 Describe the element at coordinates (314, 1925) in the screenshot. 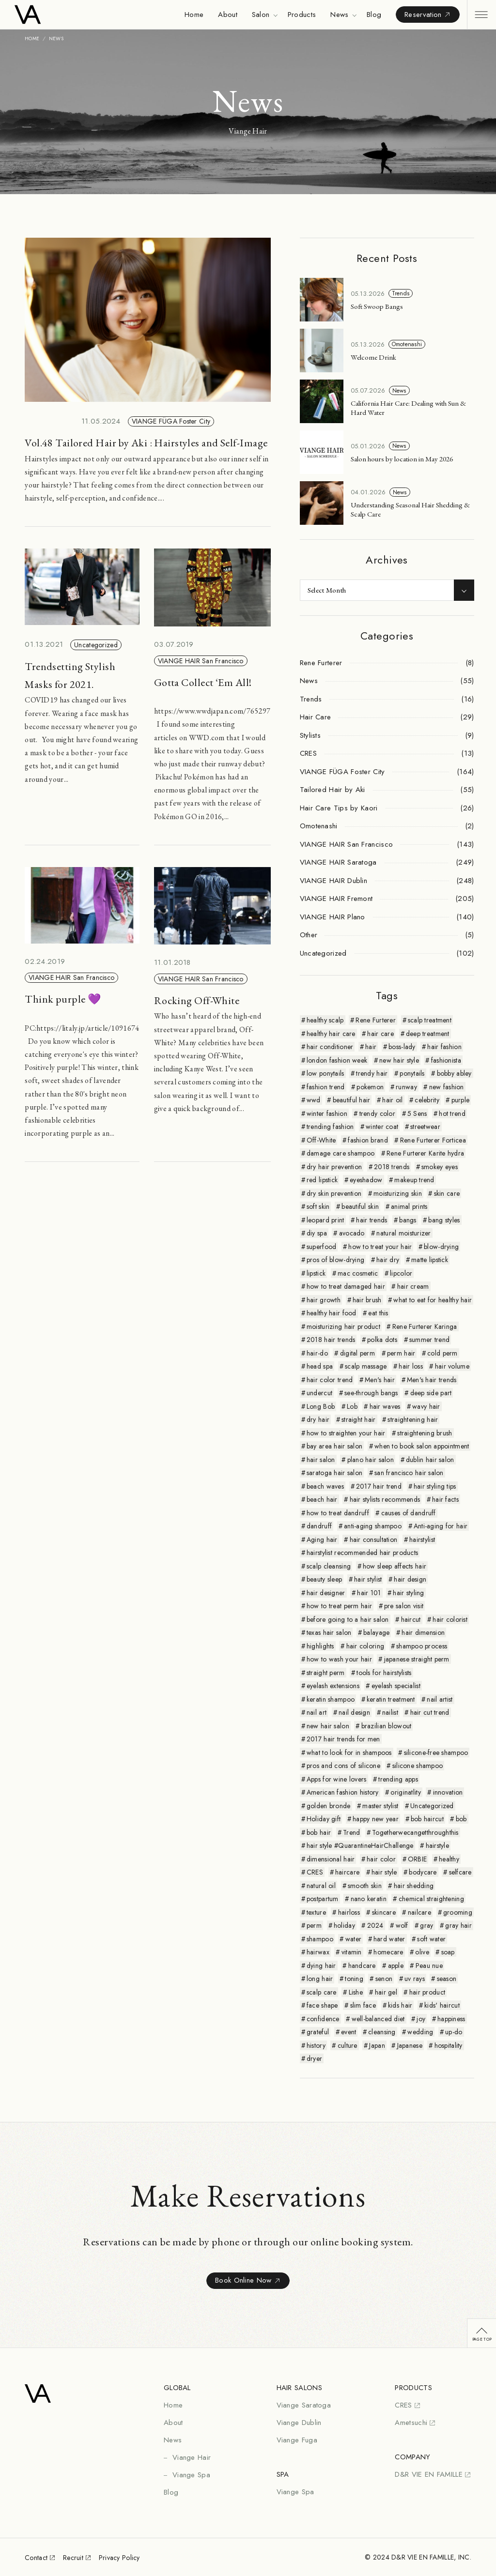

I see `perm` at that location.